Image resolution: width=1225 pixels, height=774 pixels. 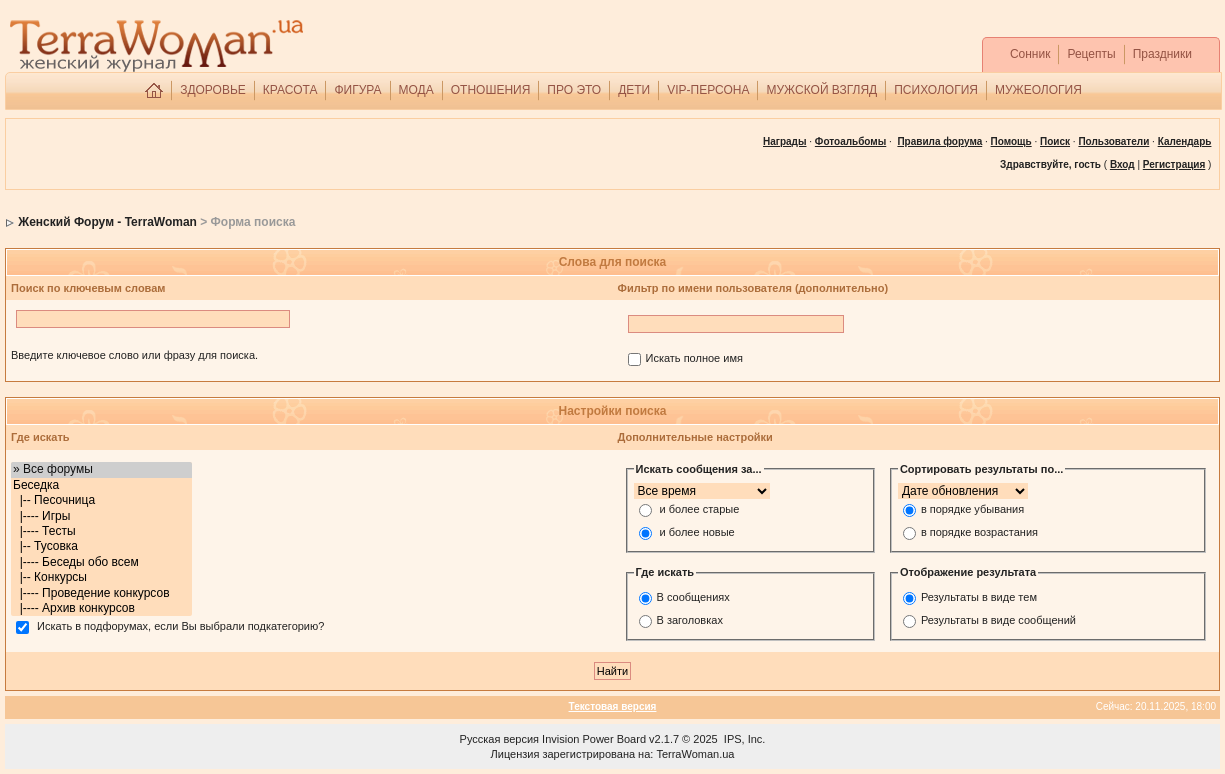 I want to click on и более новые, so click(x=697, y=533).